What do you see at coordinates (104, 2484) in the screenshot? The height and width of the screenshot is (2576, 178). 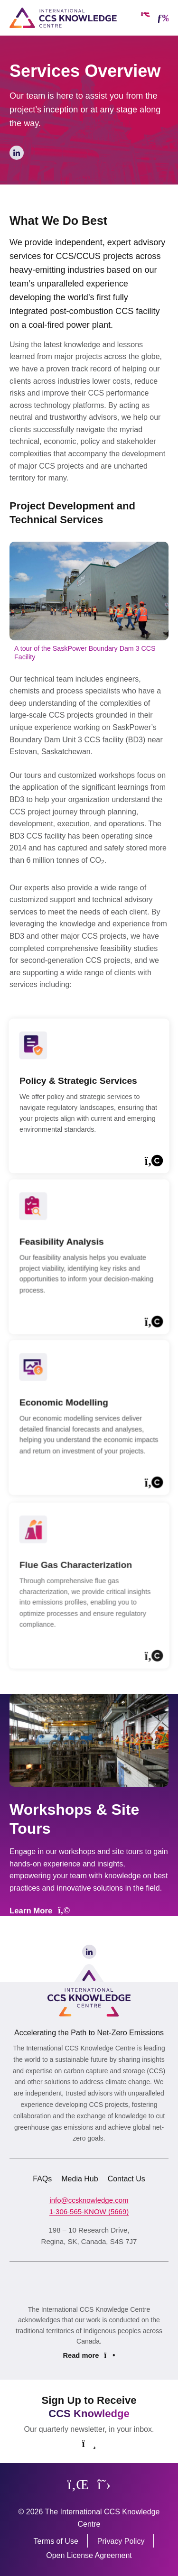 I see `[Follow us on X]` at bounding box center [104, 2484].